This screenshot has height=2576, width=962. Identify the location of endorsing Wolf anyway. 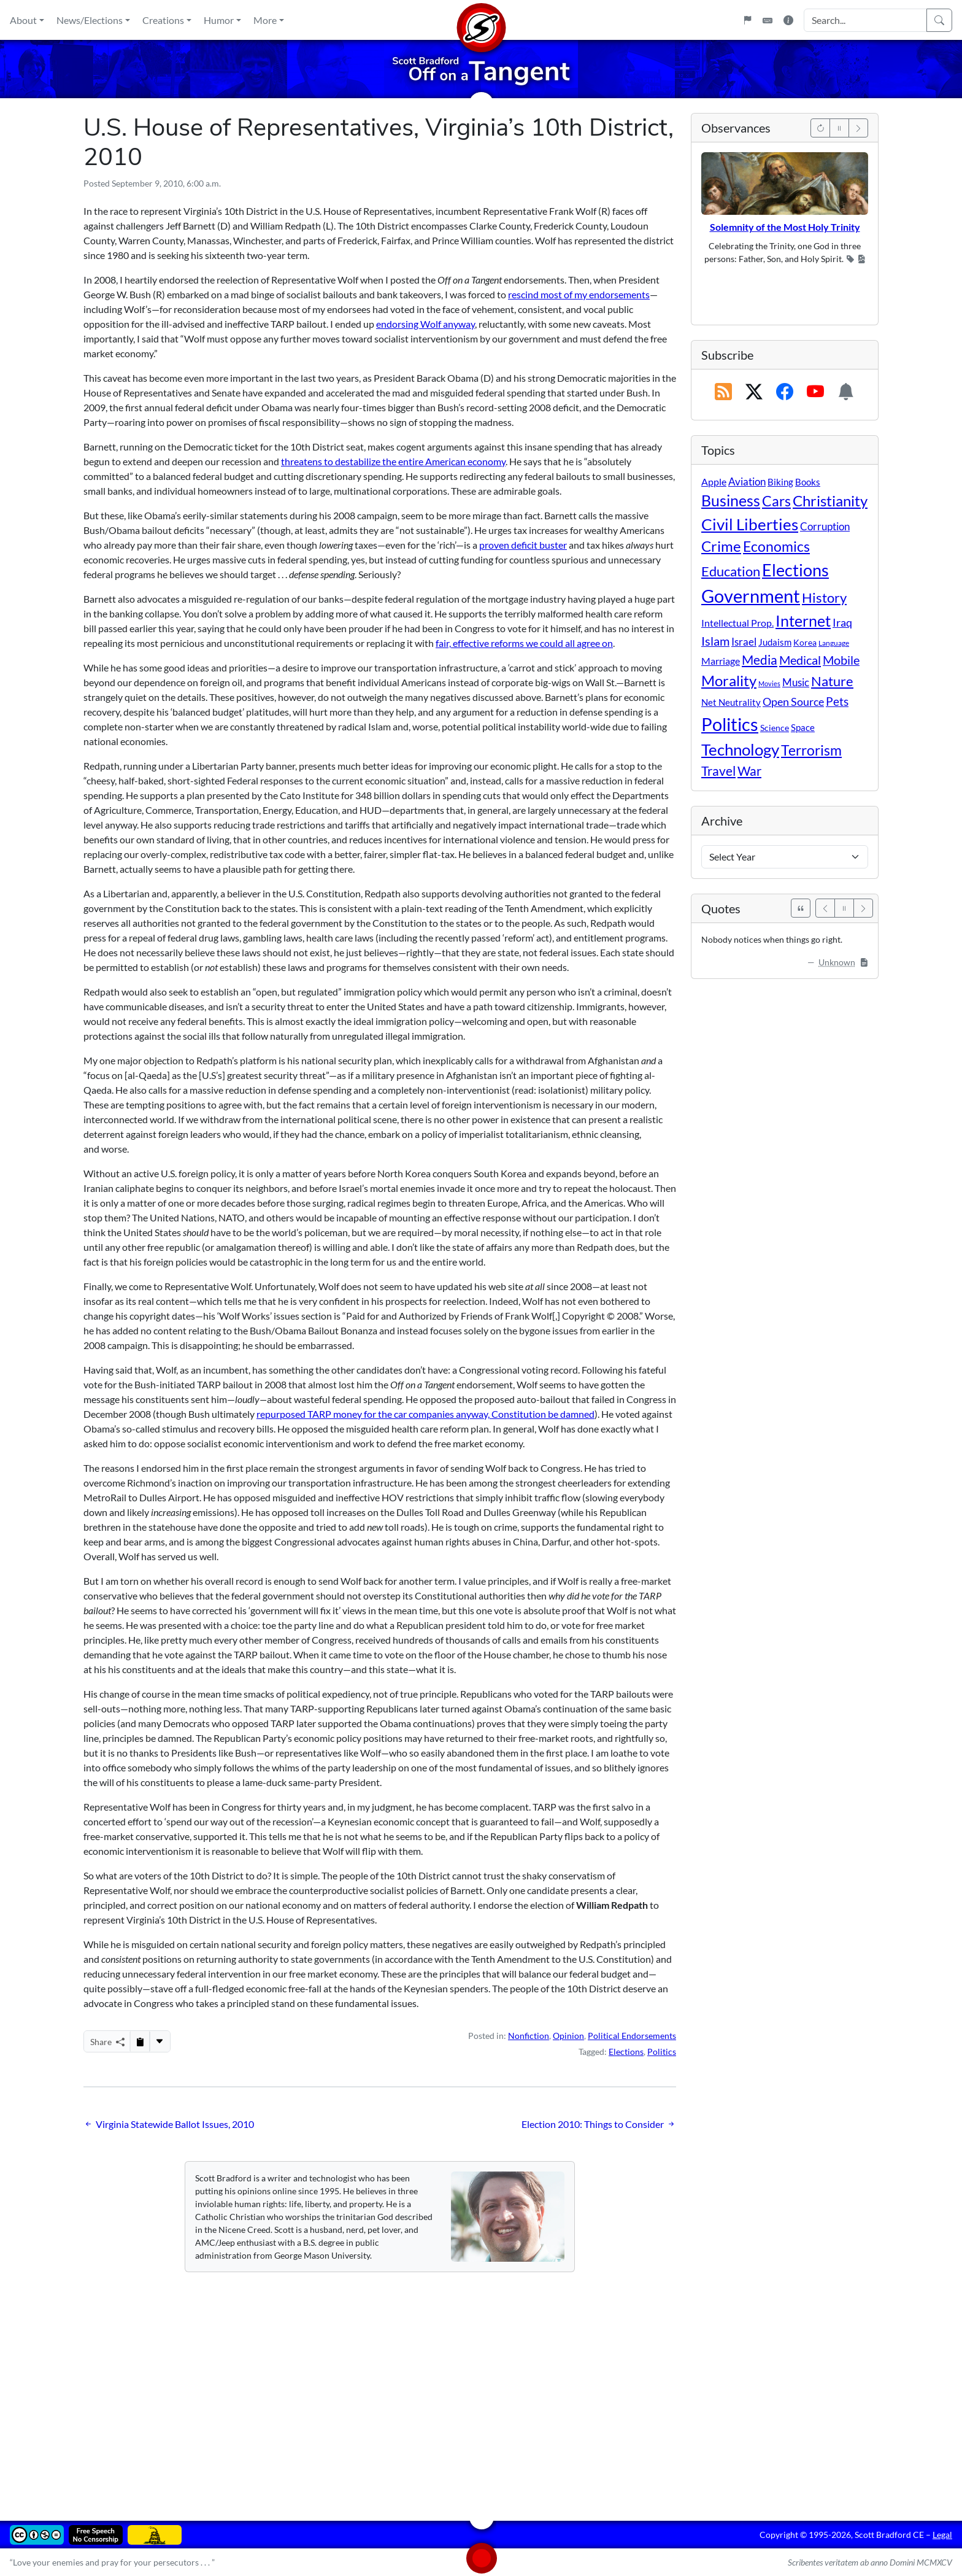
(425, 324).